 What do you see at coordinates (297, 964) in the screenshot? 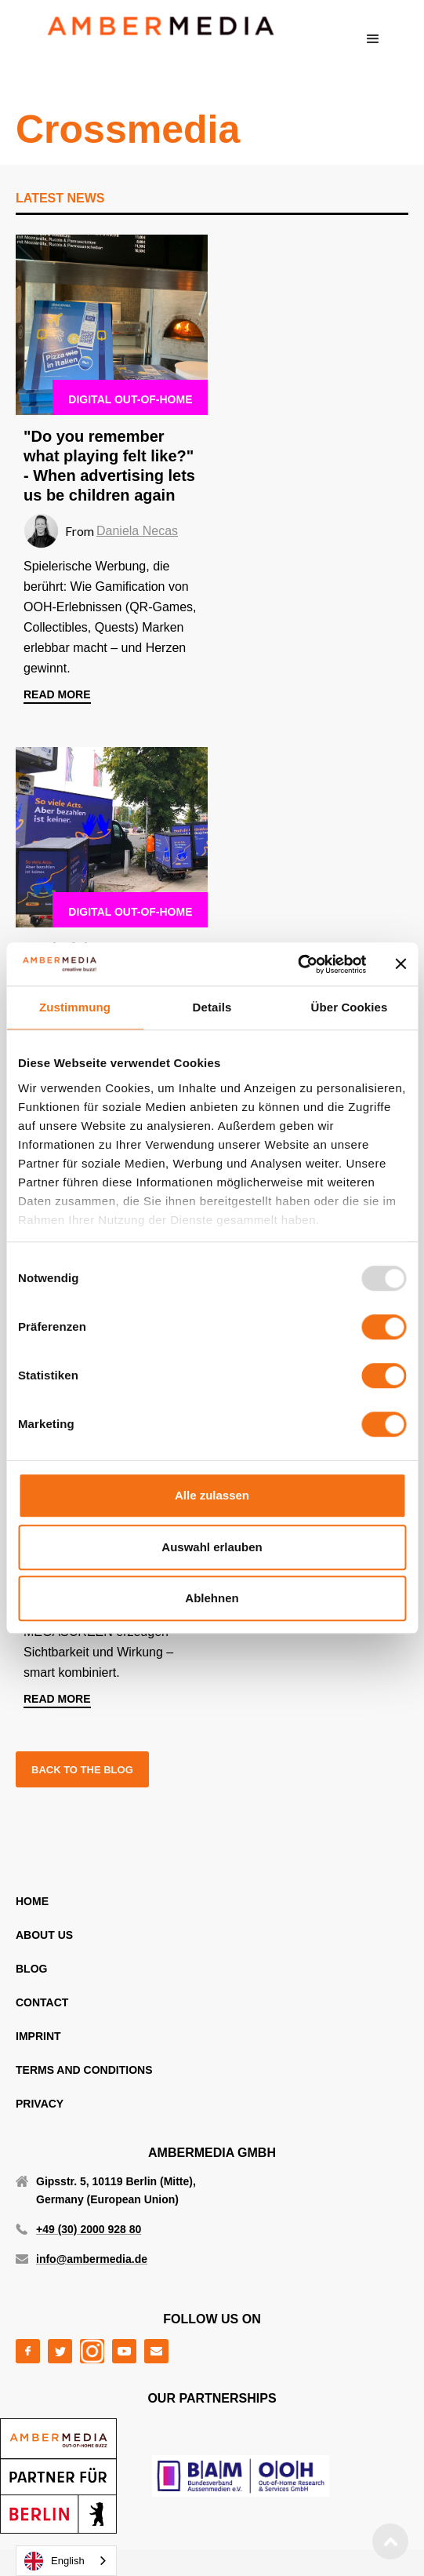
I see `[Usercentrics Cookiebot - öffnet in einem neuen Fenster]` at bounding box center [297, 964].